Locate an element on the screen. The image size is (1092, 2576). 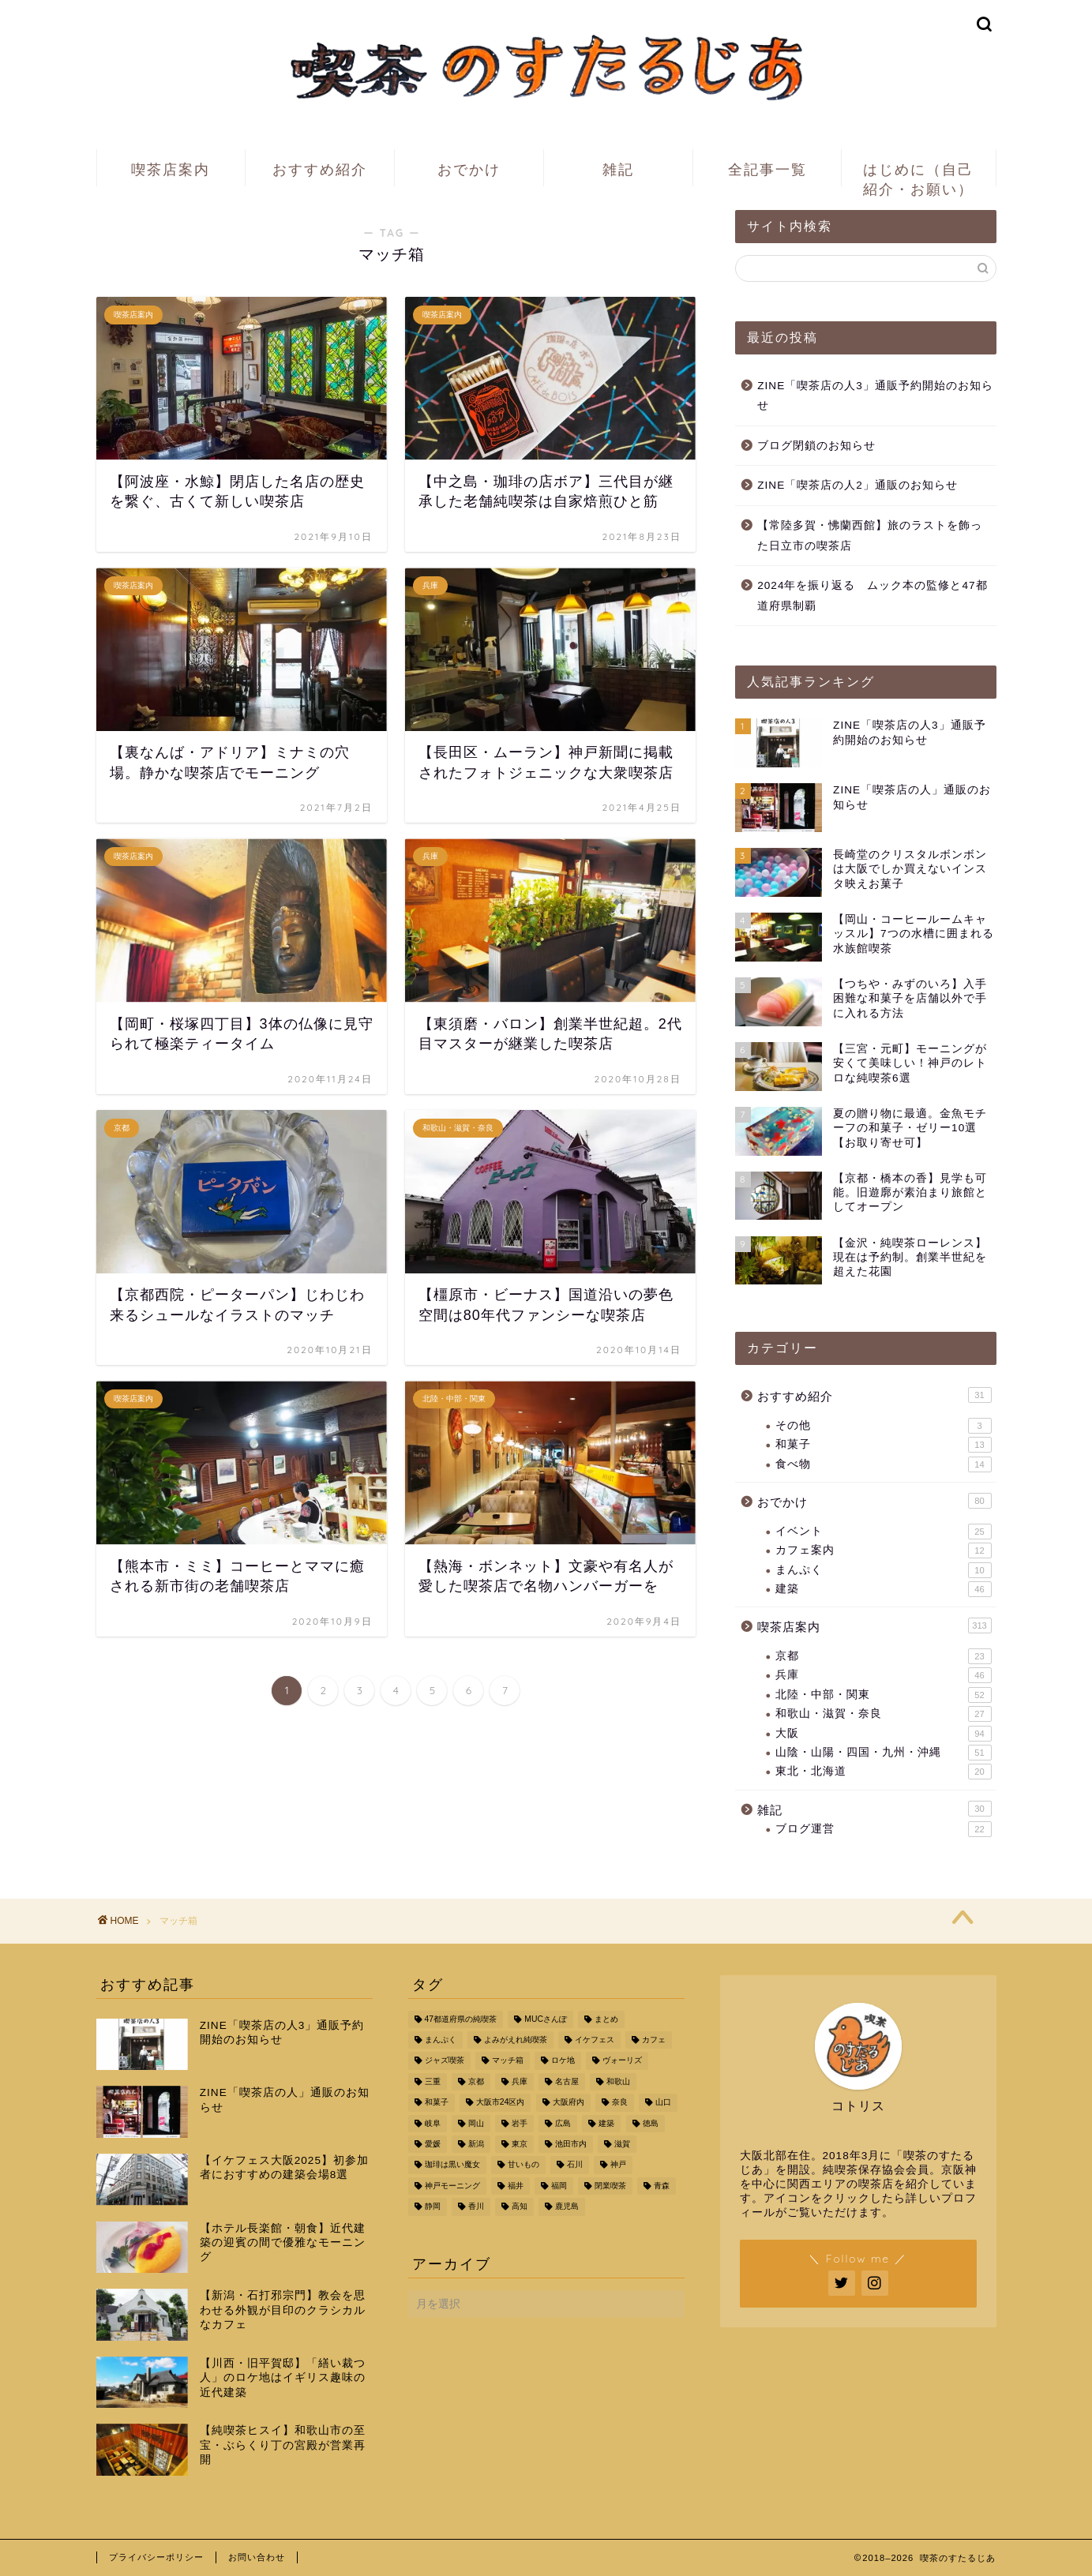
カフェ案内 is located at coordinates (883, 1550).